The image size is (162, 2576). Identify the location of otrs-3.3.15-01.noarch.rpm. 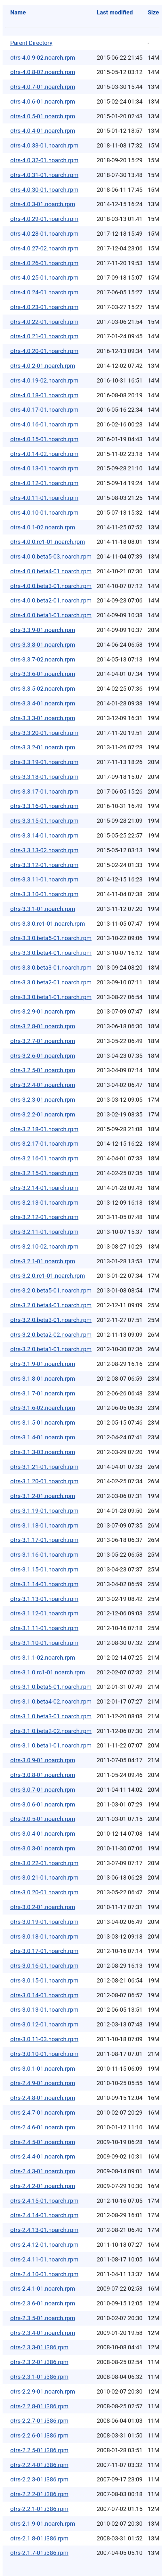
(44, 820).